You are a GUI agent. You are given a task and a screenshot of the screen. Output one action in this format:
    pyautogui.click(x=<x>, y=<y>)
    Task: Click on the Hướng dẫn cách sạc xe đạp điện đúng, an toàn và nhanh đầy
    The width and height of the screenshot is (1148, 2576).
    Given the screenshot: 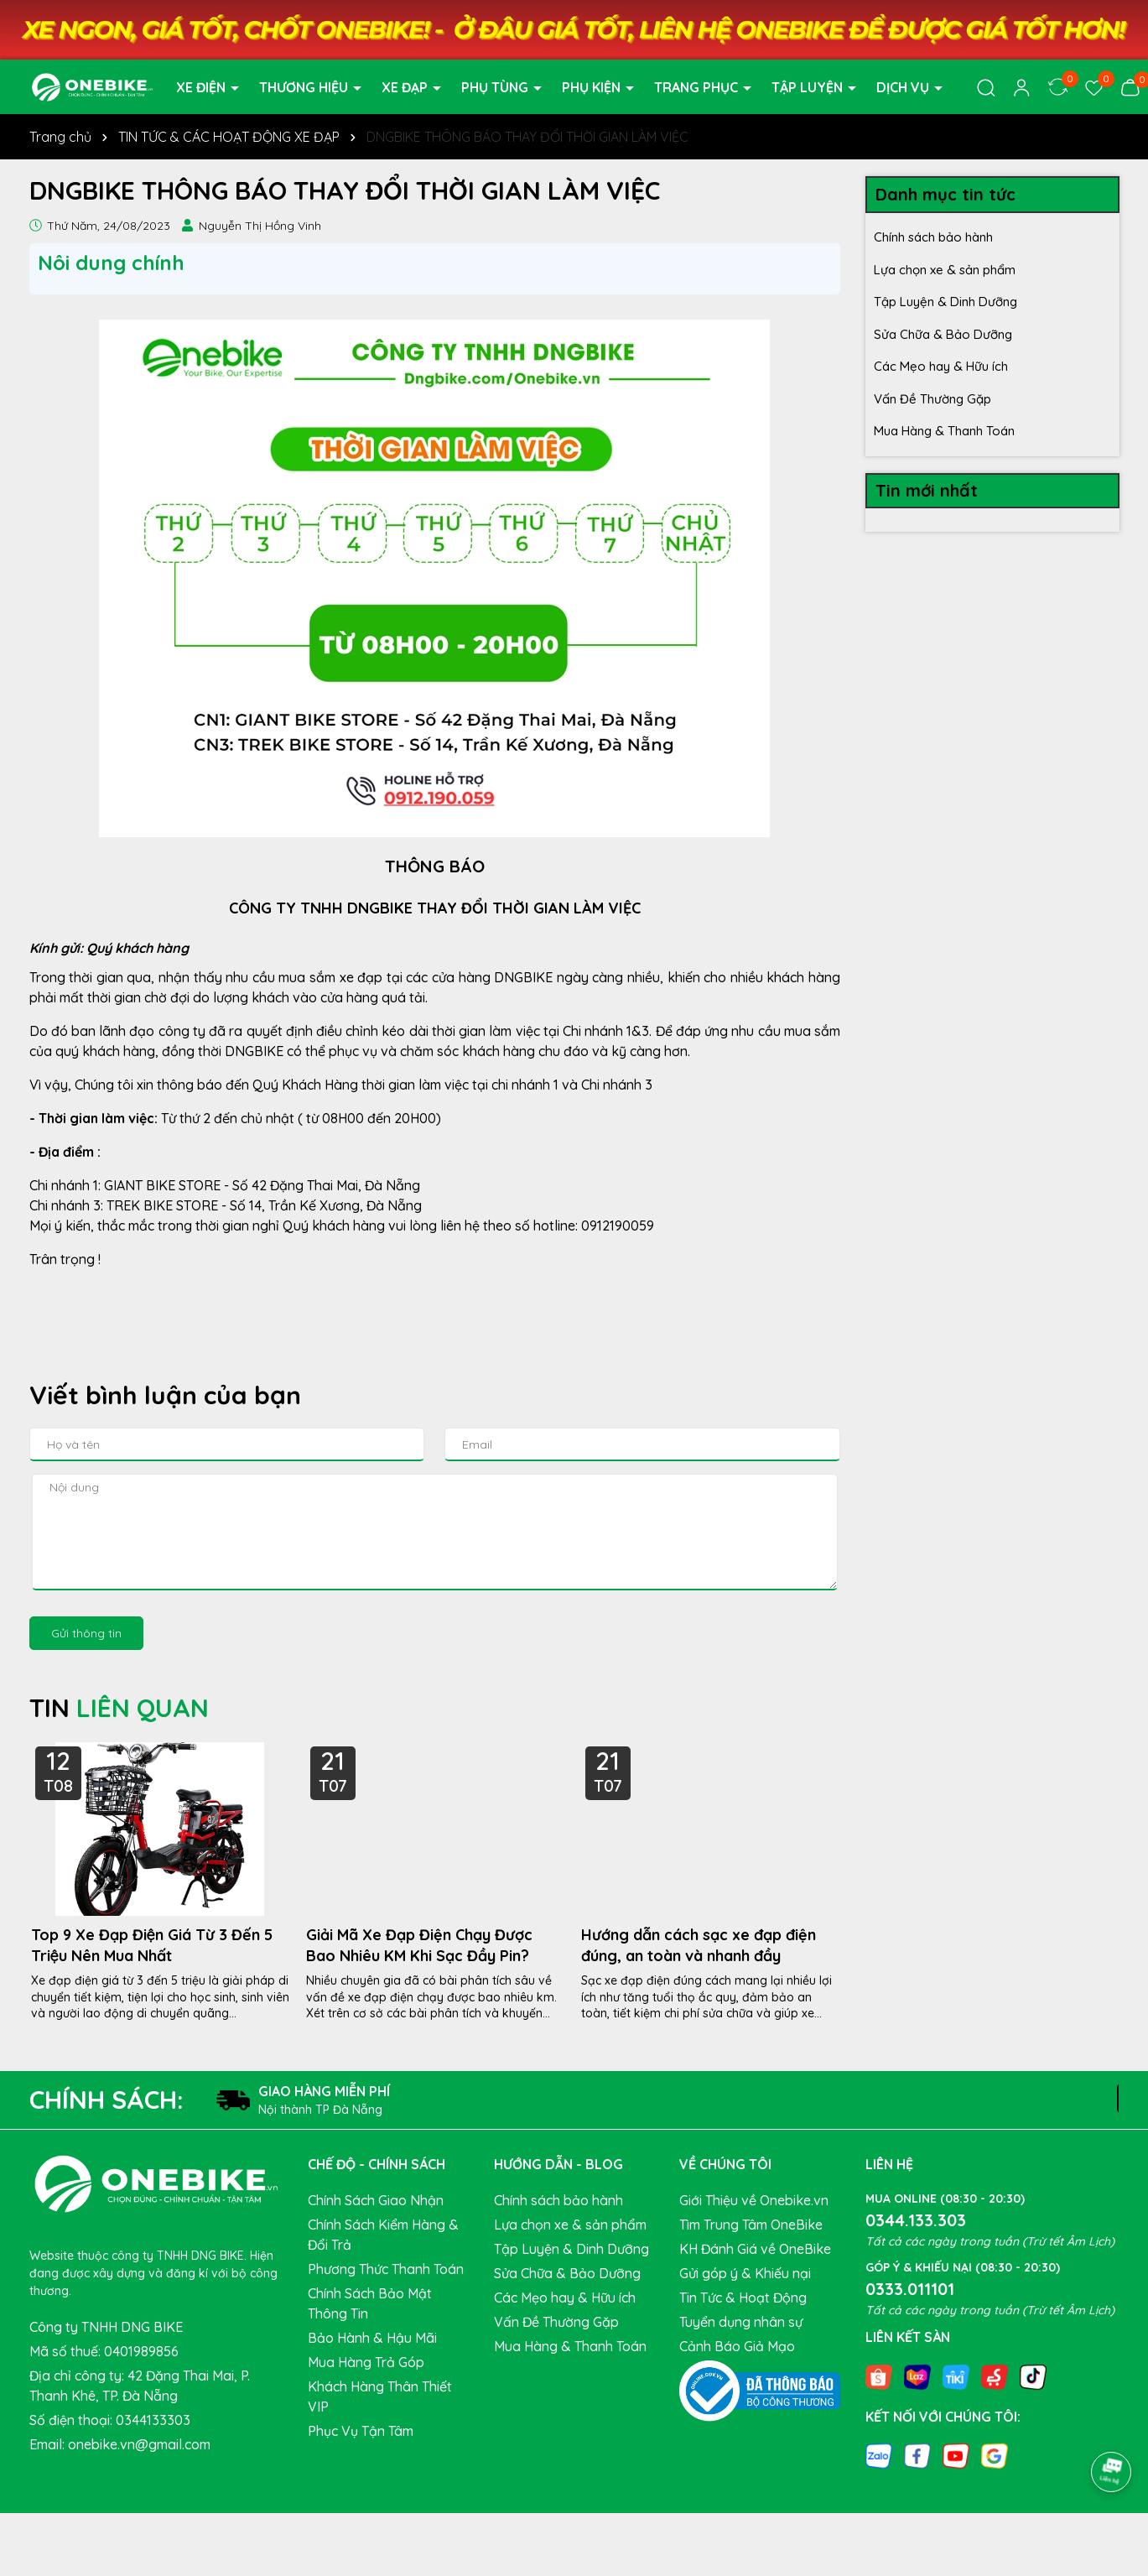 What is the action you would take?
    pyautogui.click(x=698, y=1945)
    